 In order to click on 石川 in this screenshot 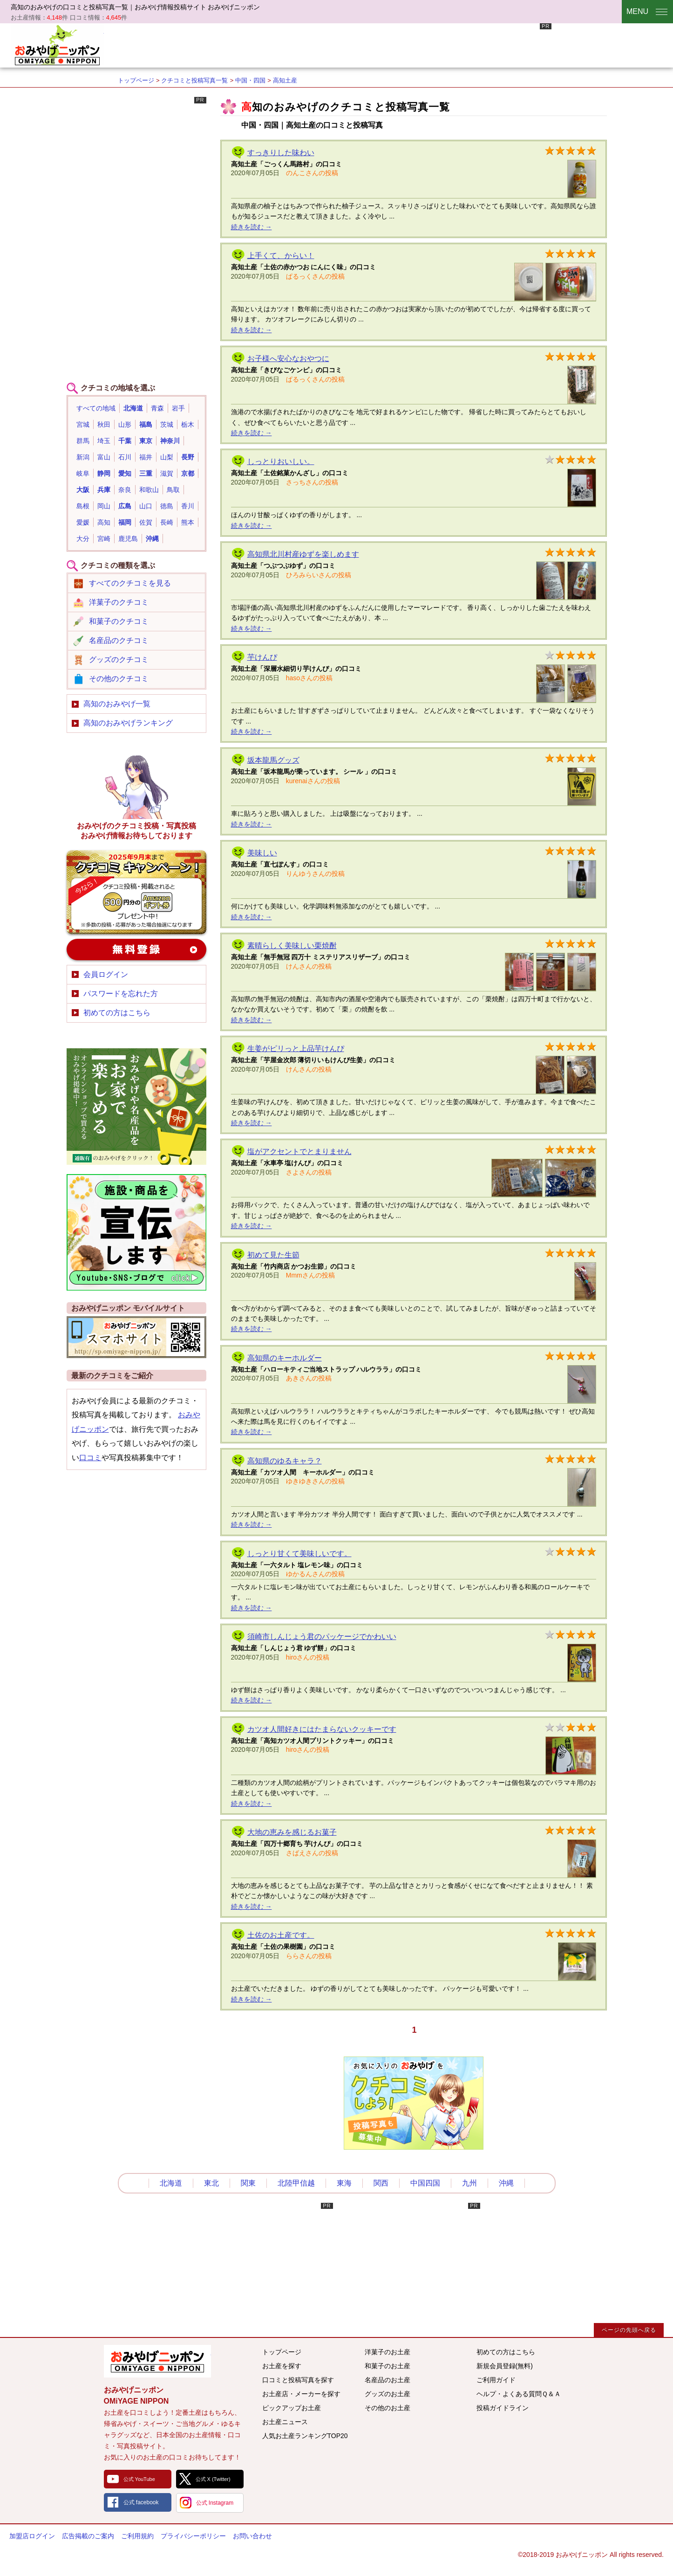, I will do `click(124, 457)`.